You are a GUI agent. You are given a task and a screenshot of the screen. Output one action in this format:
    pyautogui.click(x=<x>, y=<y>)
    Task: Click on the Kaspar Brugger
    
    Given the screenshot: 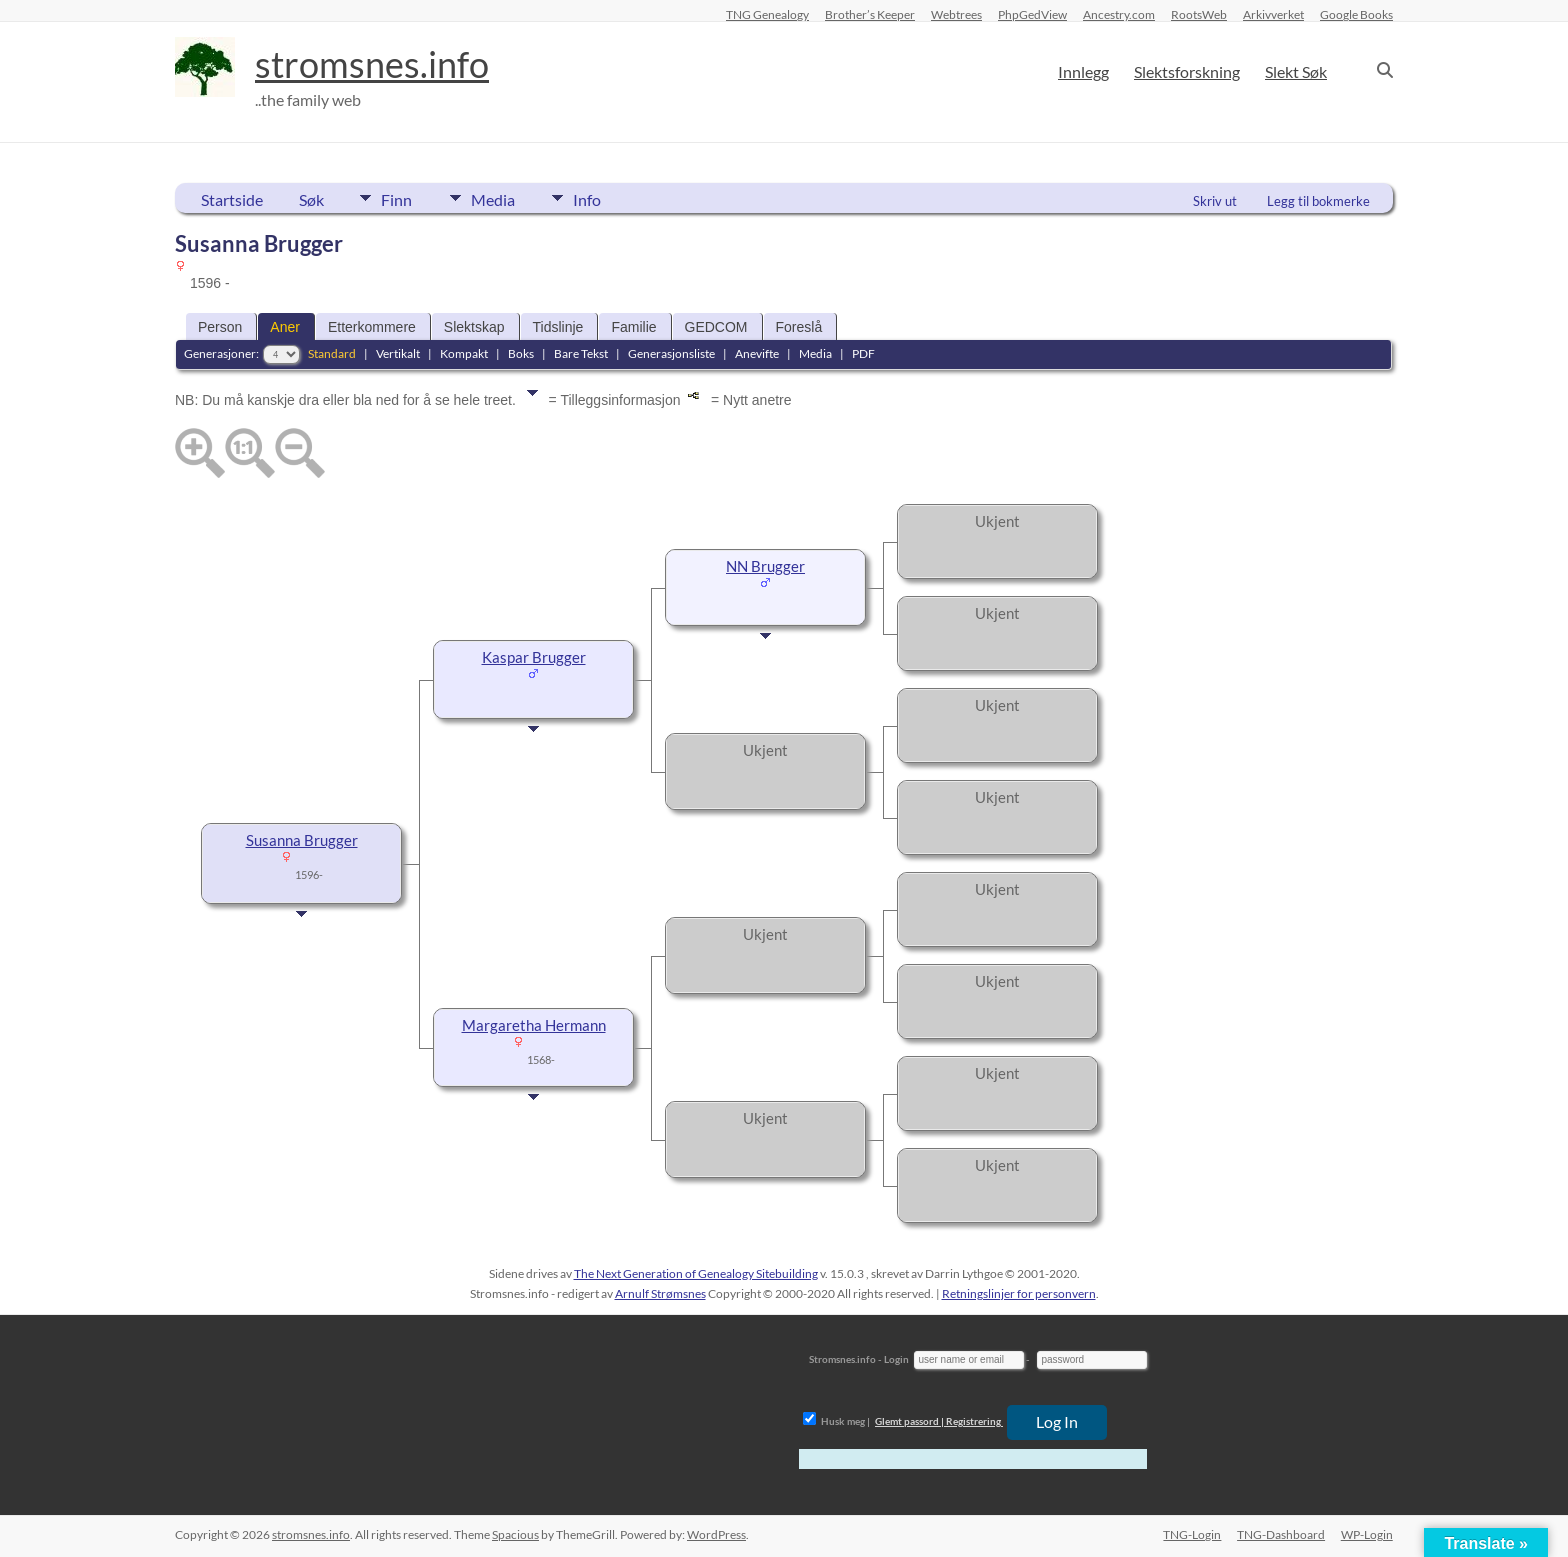 What is the action you would take?
    pyautogui.click(x=534, y=657)
    